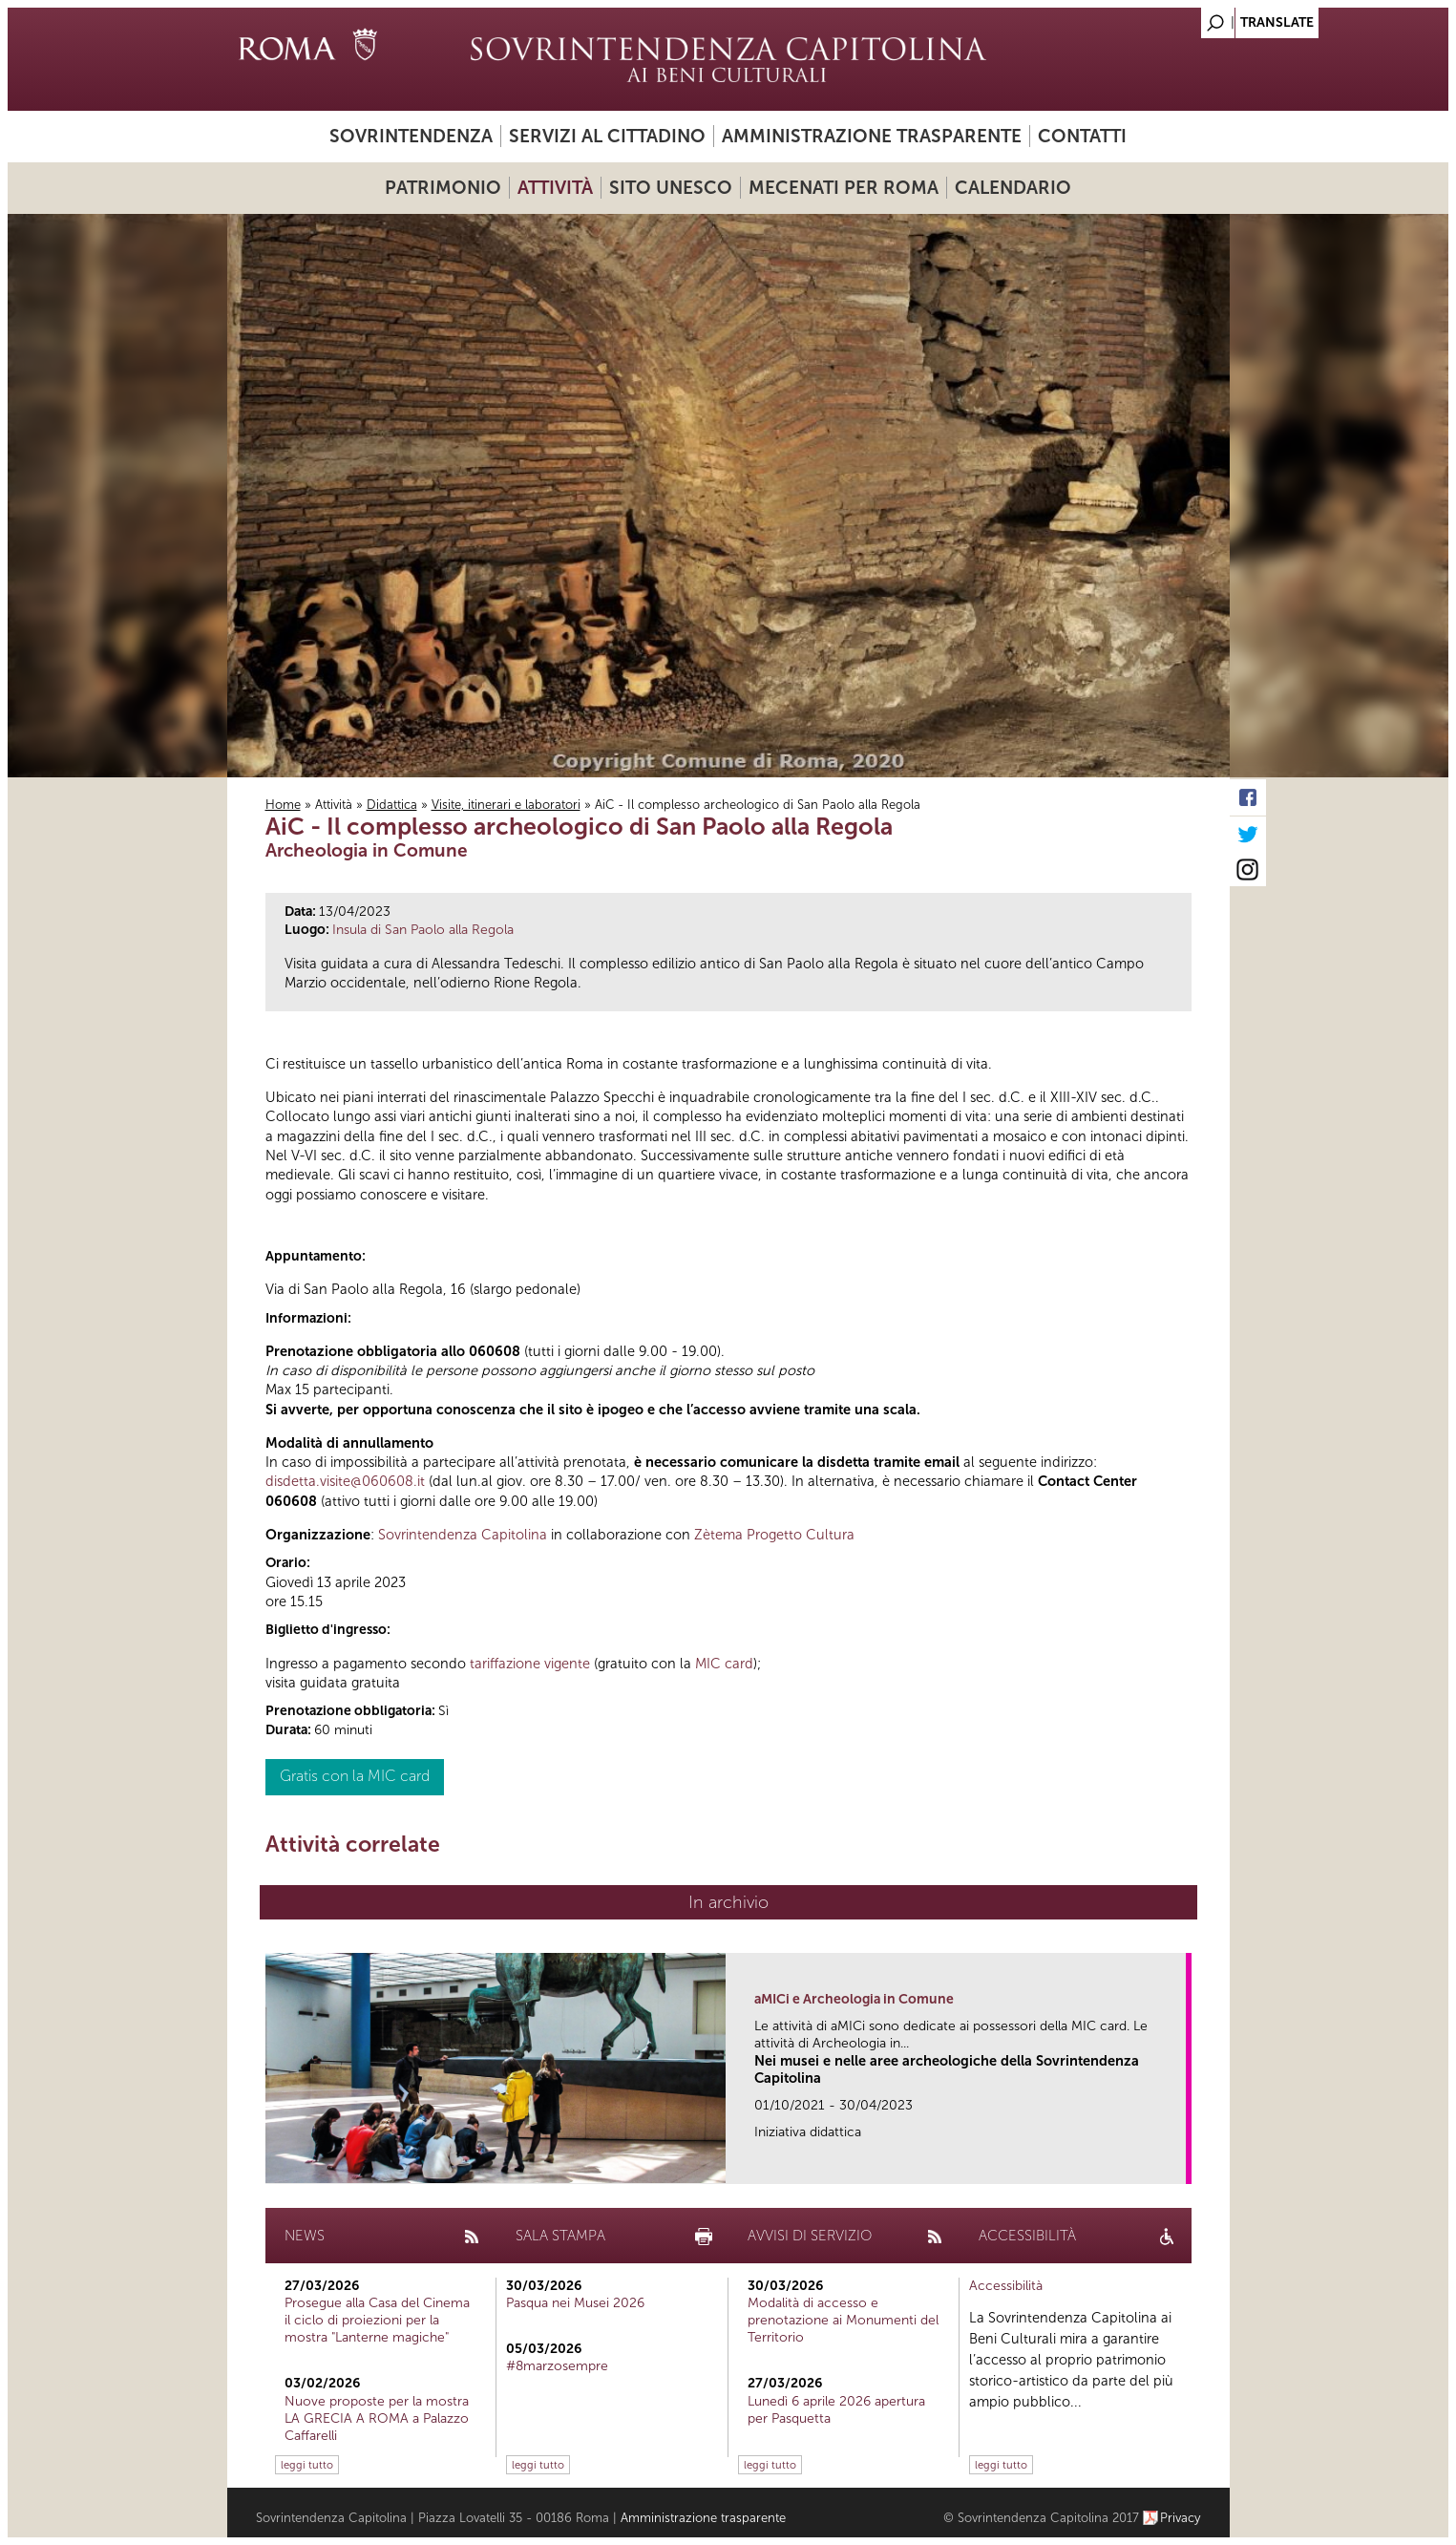 This screenshot has width=1456, height=2545. Describe the element at coordinates (670, 188) in the screenshot. I see `Sito UNESCO` at that location.